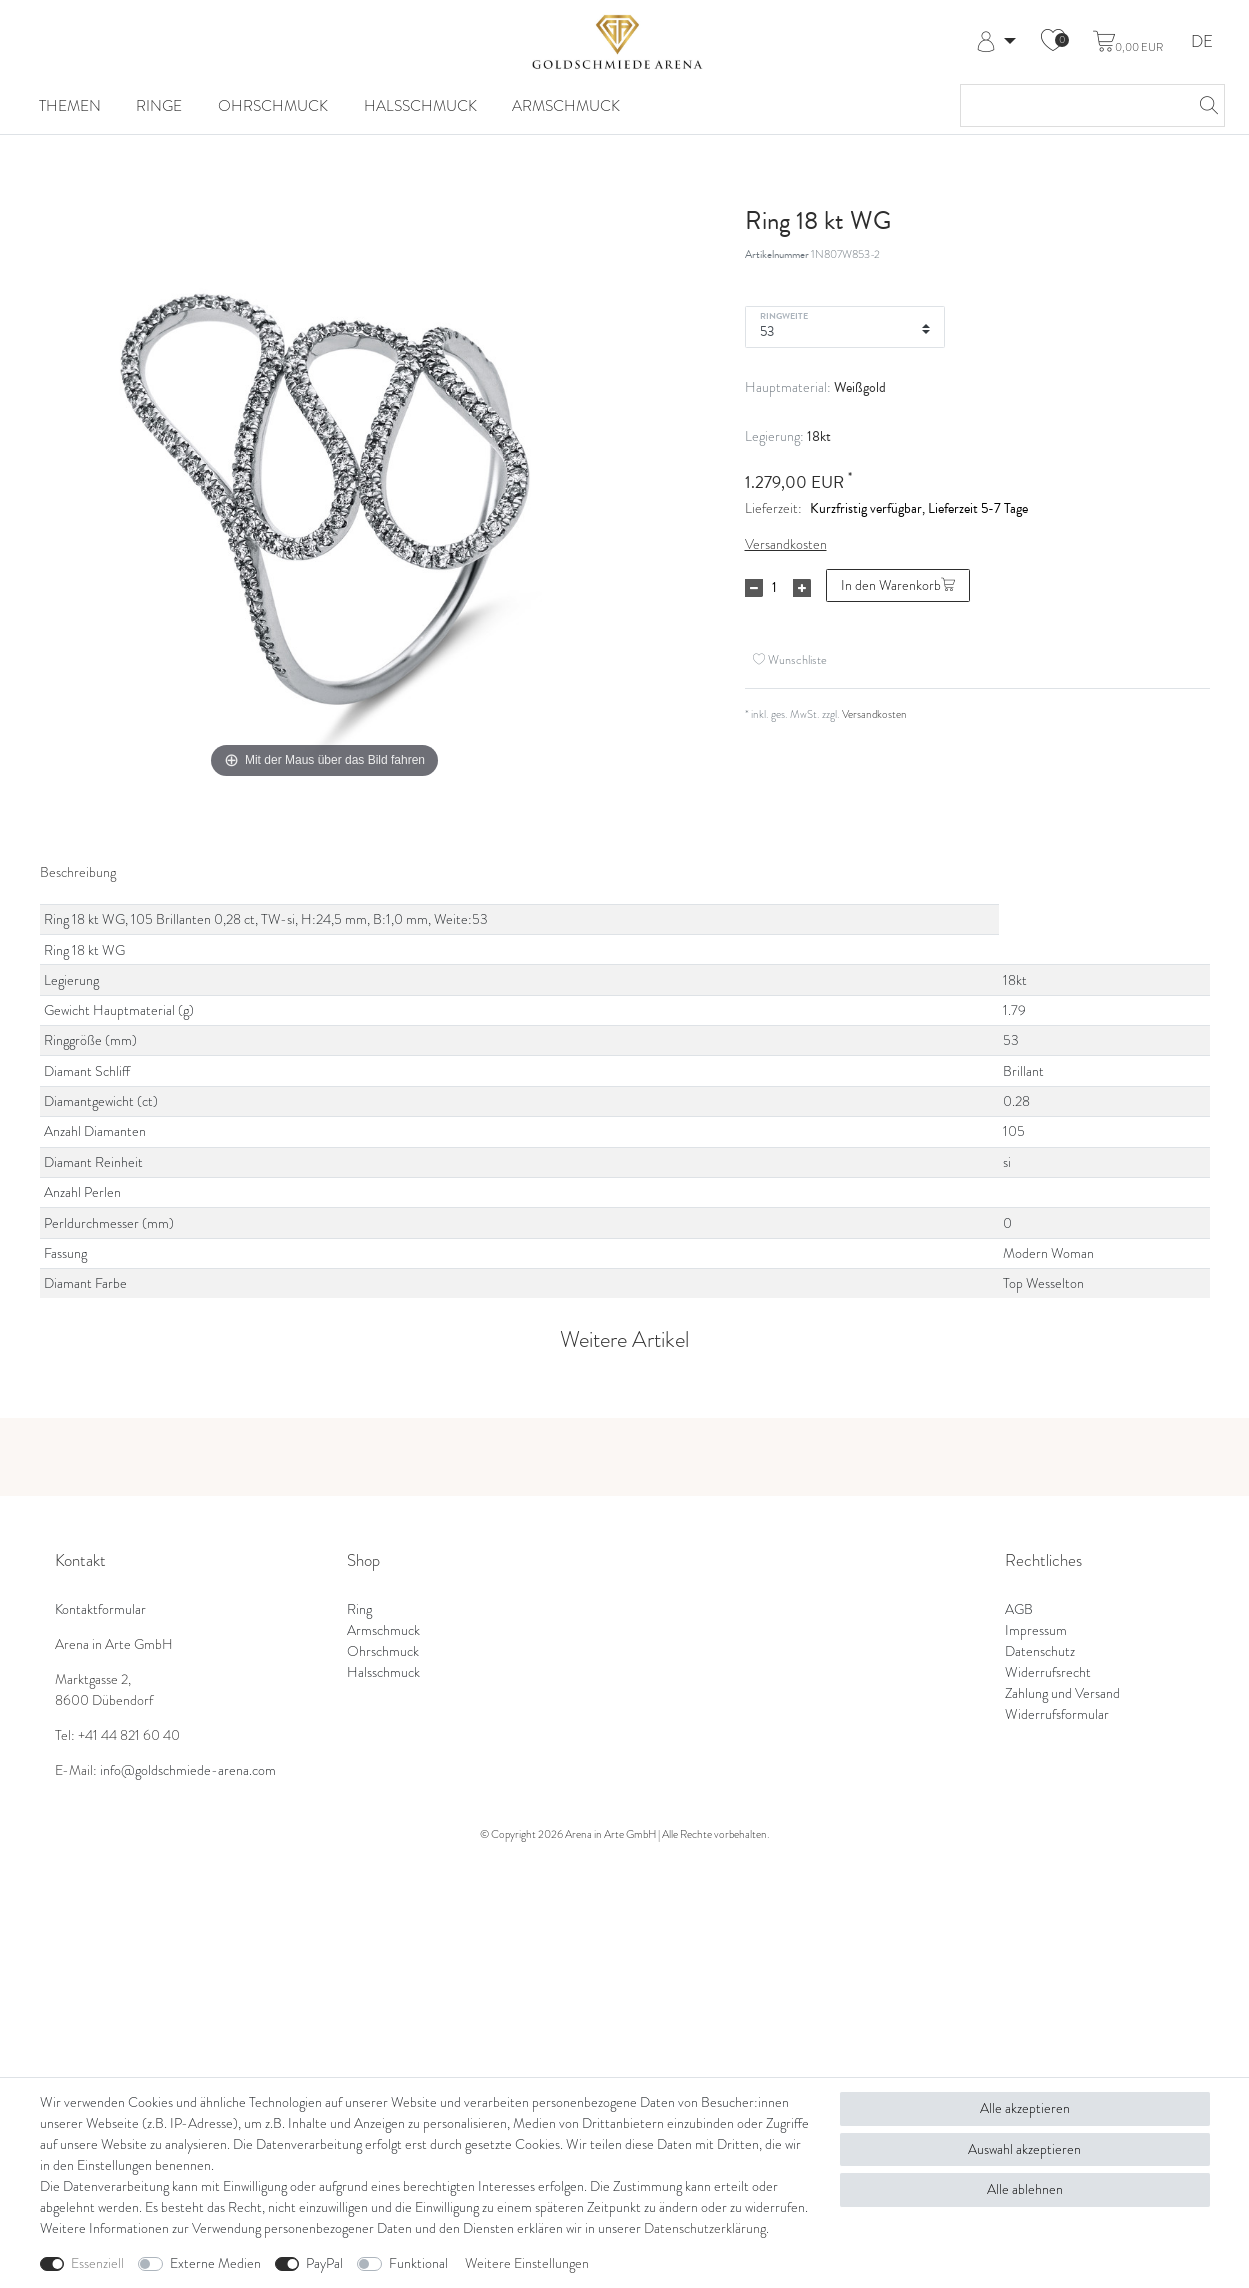  Describe the element at coordinates (566, 105) in the screenshot. I see `Armschmuck` at that location.